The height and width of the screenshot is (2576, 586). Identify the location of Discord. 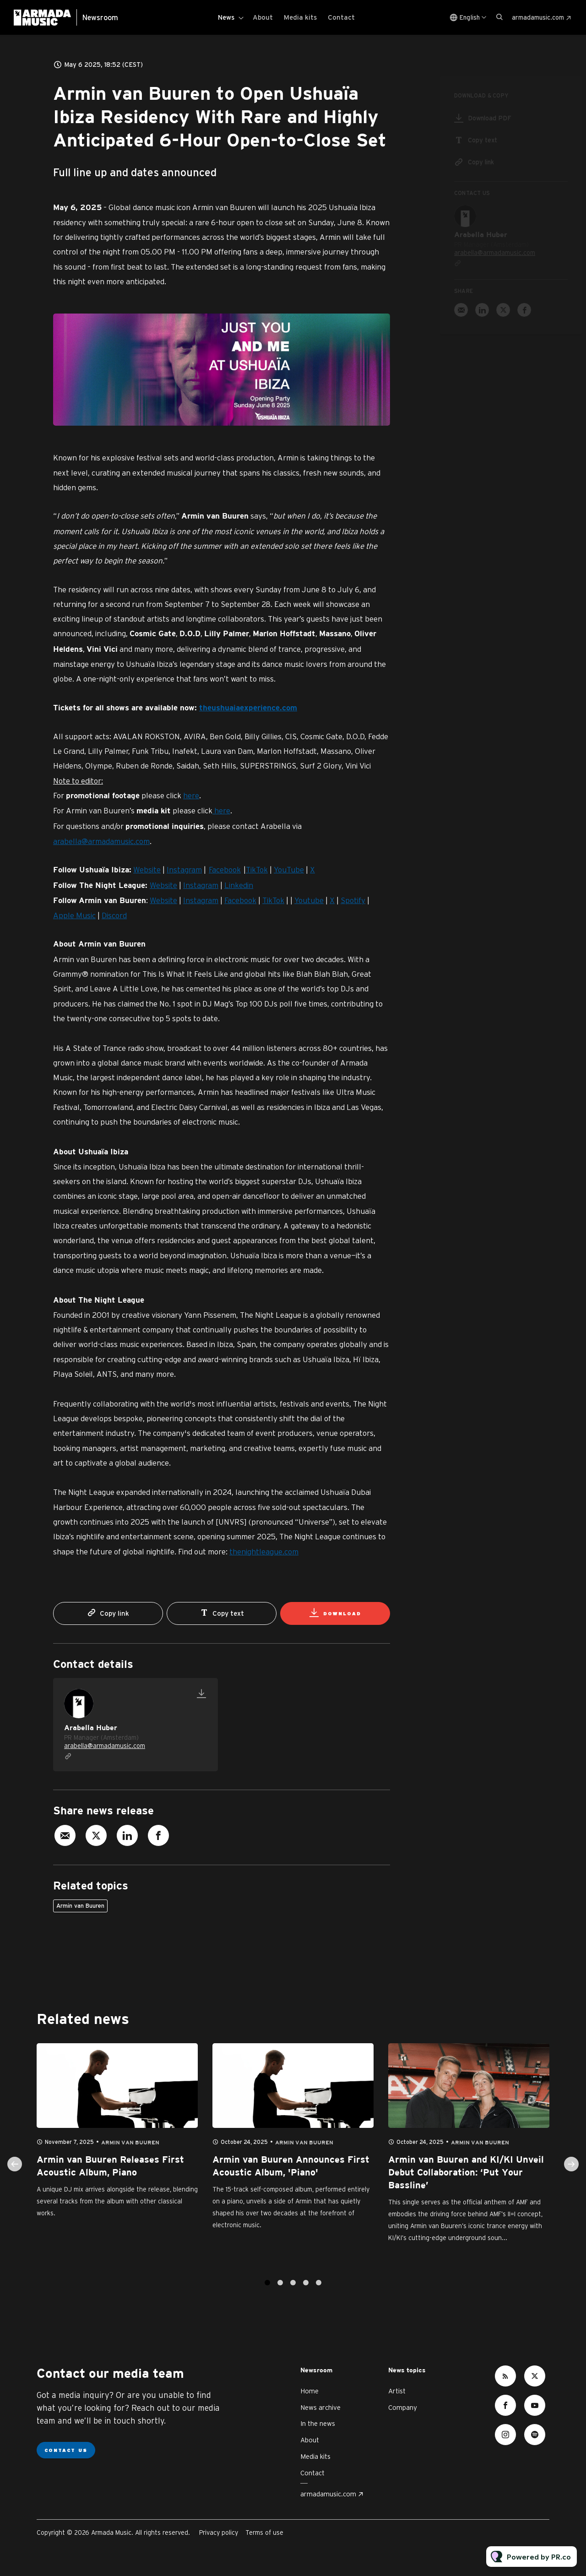
(114, 917).